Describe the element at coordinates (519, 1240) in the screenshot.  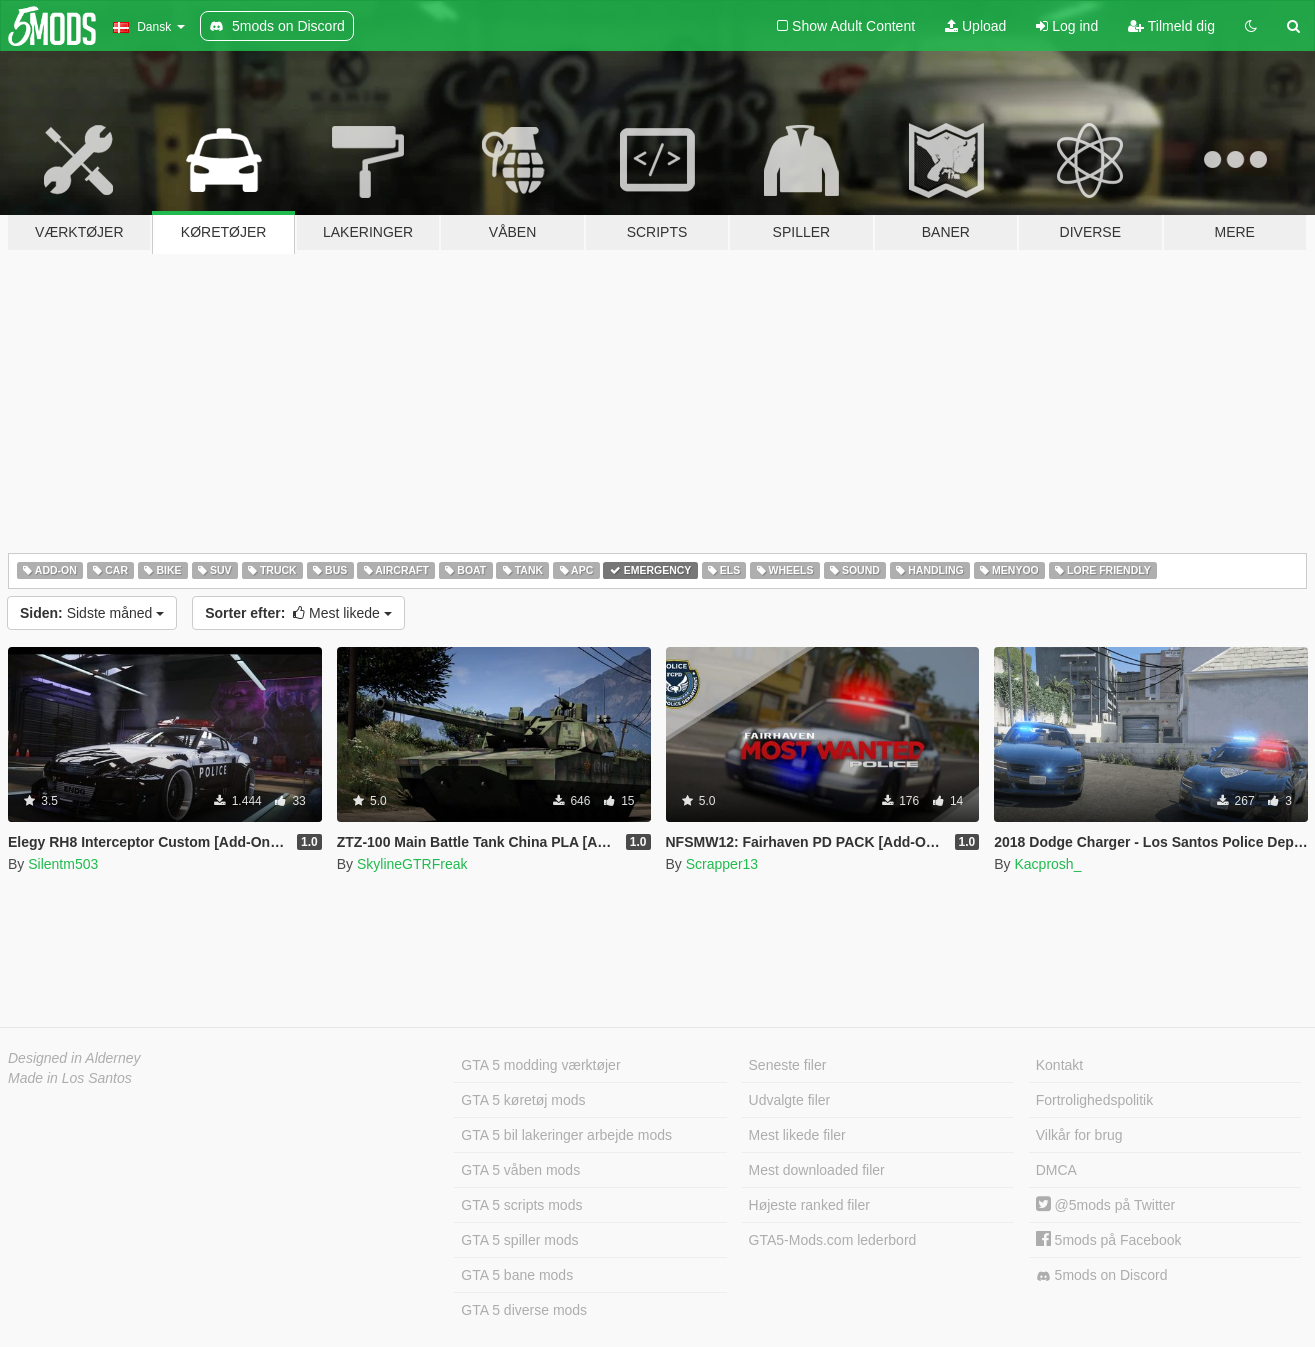
I see `GTA 5 spiller mods` at that location.